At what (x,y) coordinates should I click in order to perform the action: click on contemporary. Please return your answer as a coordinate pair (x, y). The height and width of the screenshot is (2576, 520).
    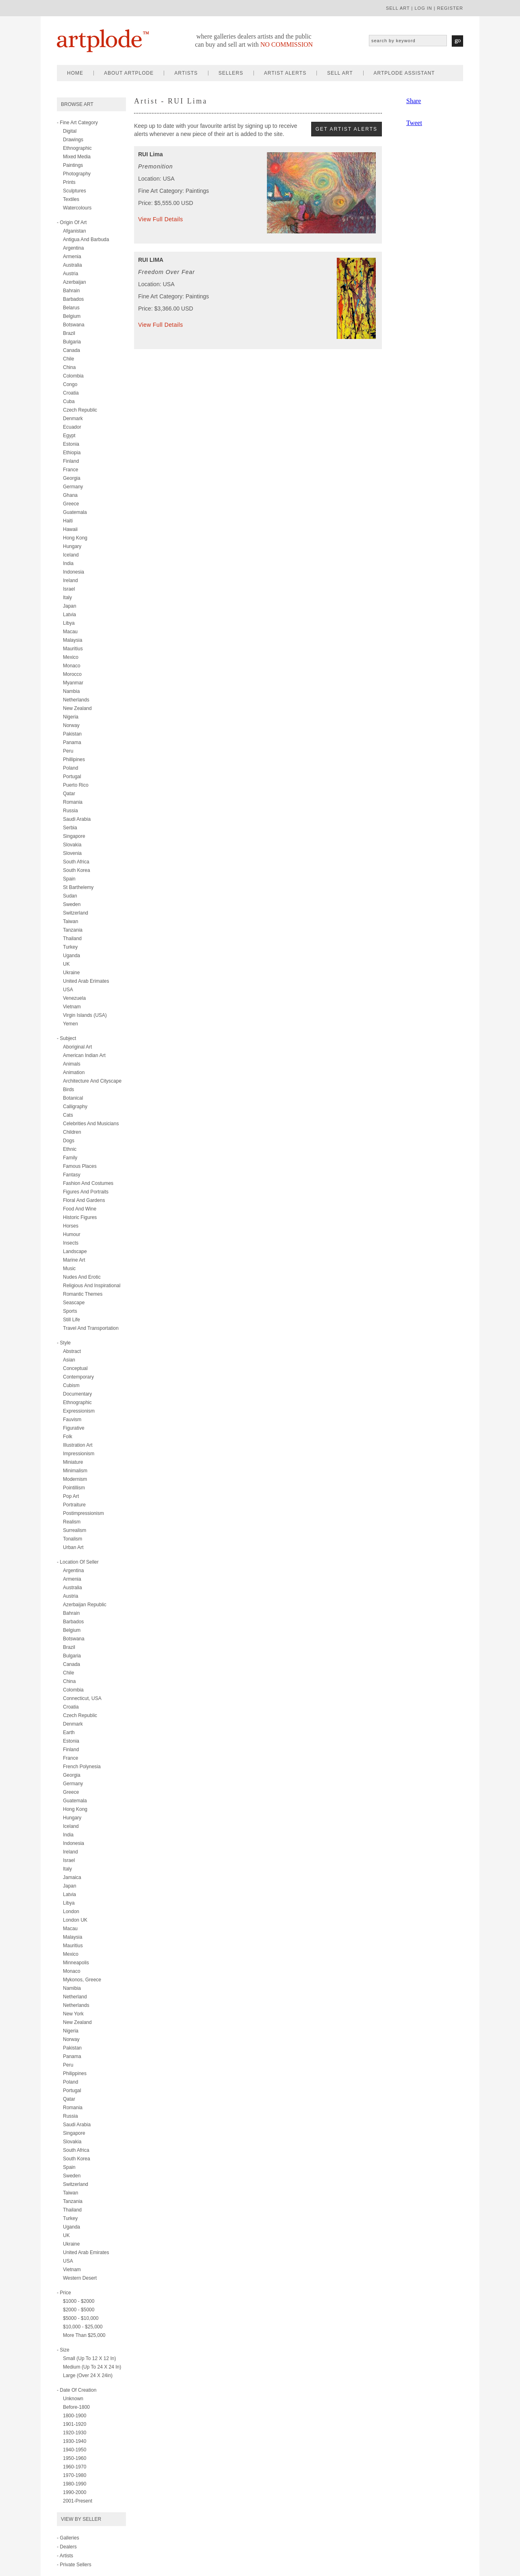
    Looking at the image, I should click on (78, 1377).